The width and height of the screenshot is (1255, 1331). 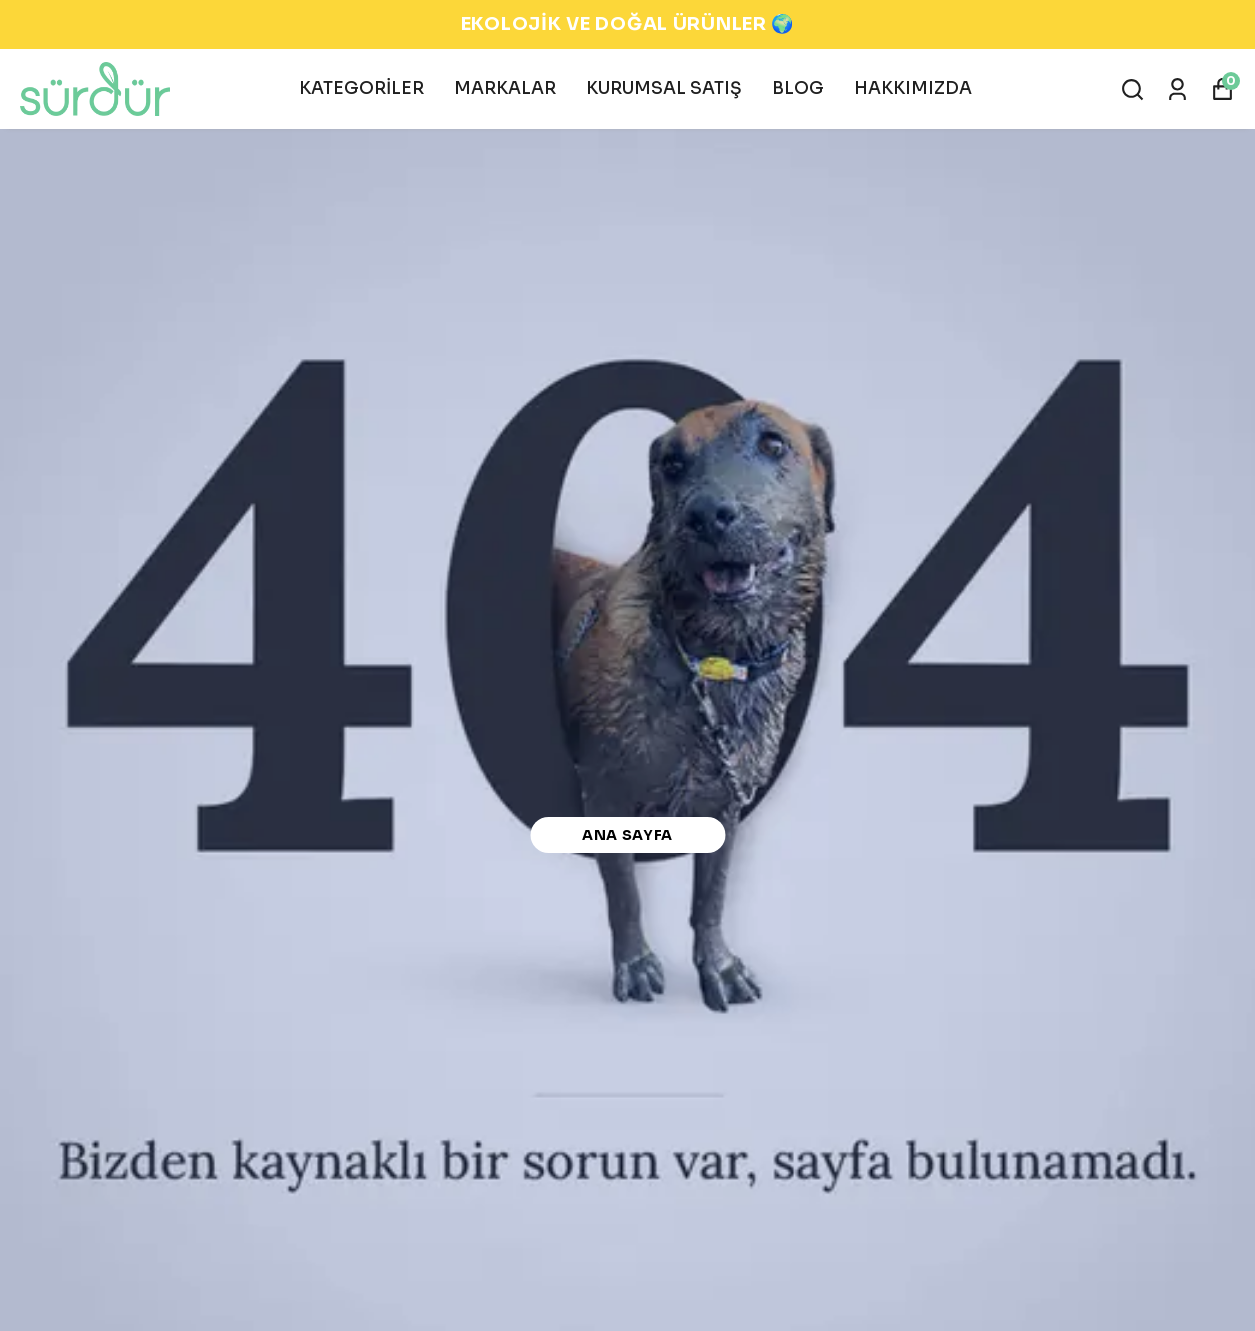 What do you see at coordinates (361, 88) in the screenshot?
I see `KATEGORİLER` at bounding box center [361, 88].